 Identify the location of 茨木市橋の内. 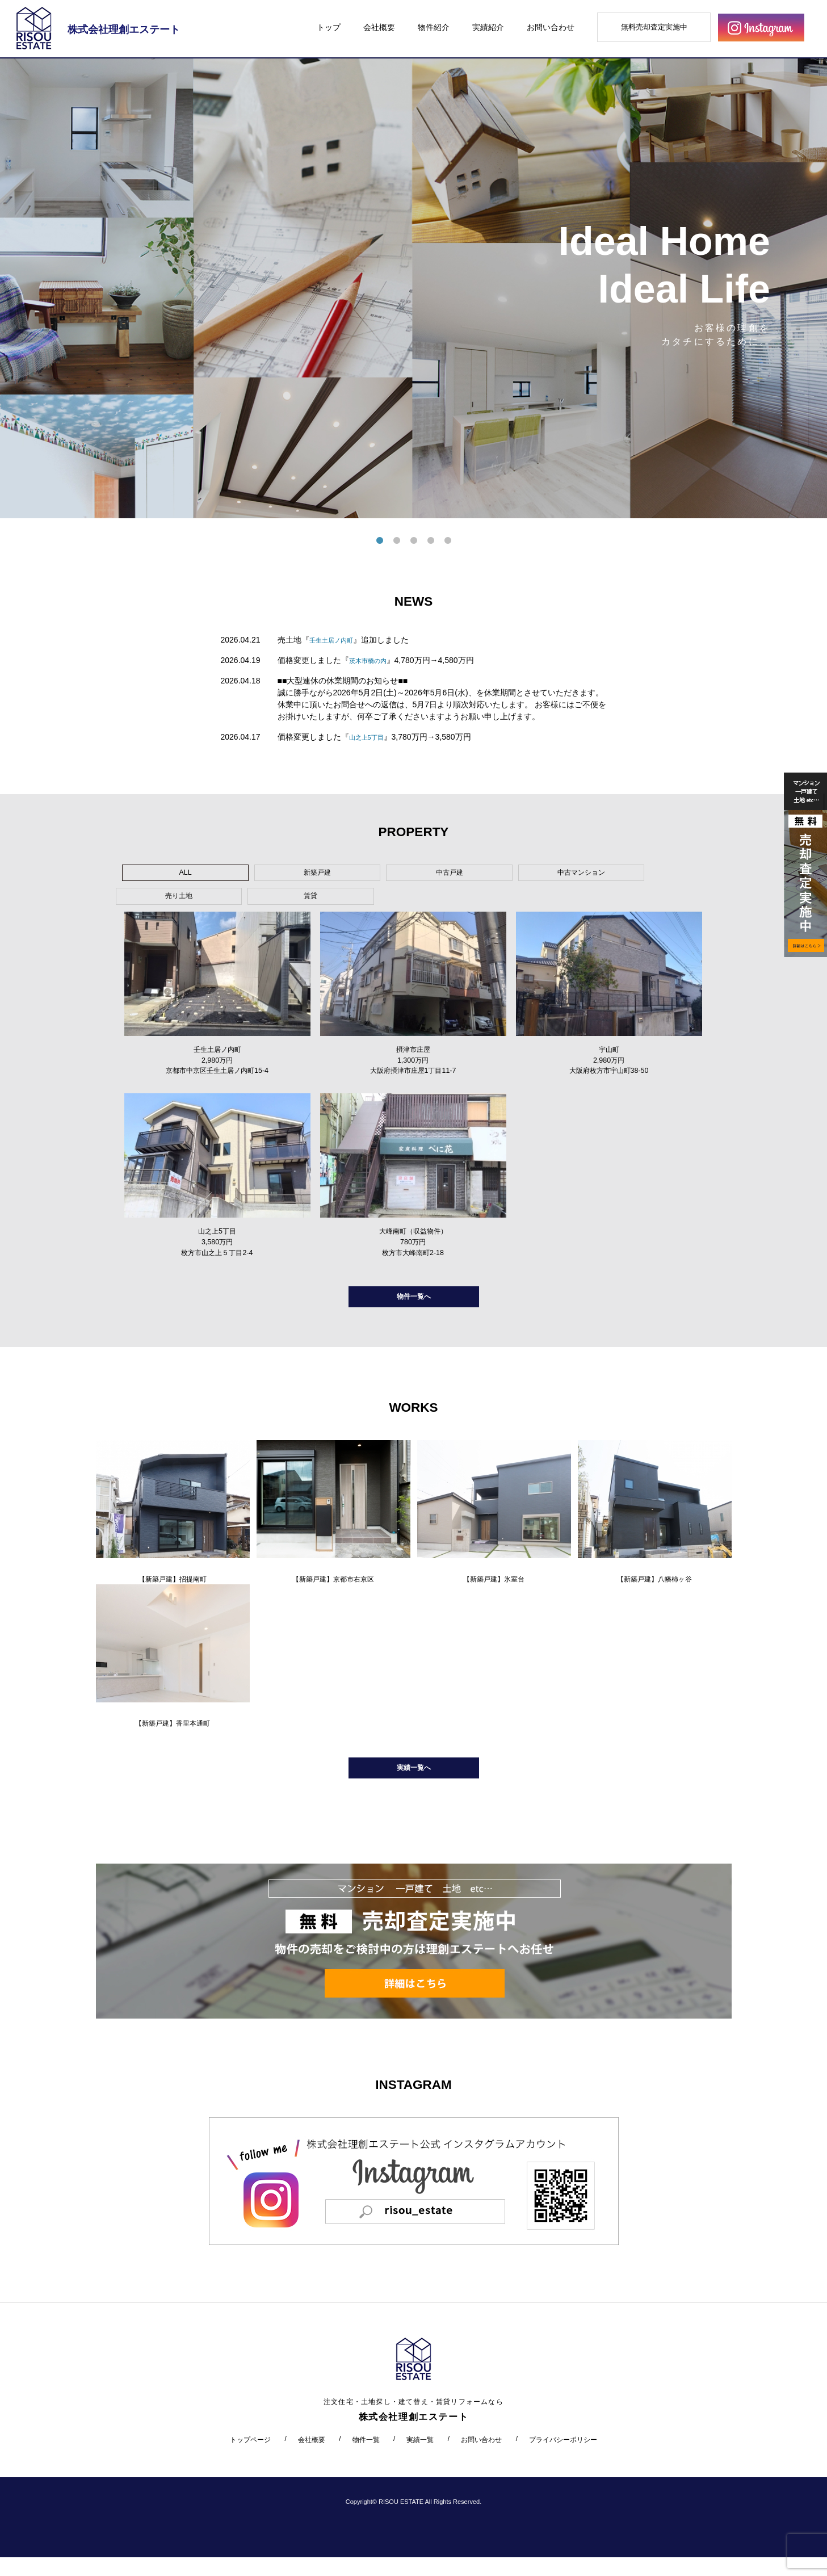
(373, 660).